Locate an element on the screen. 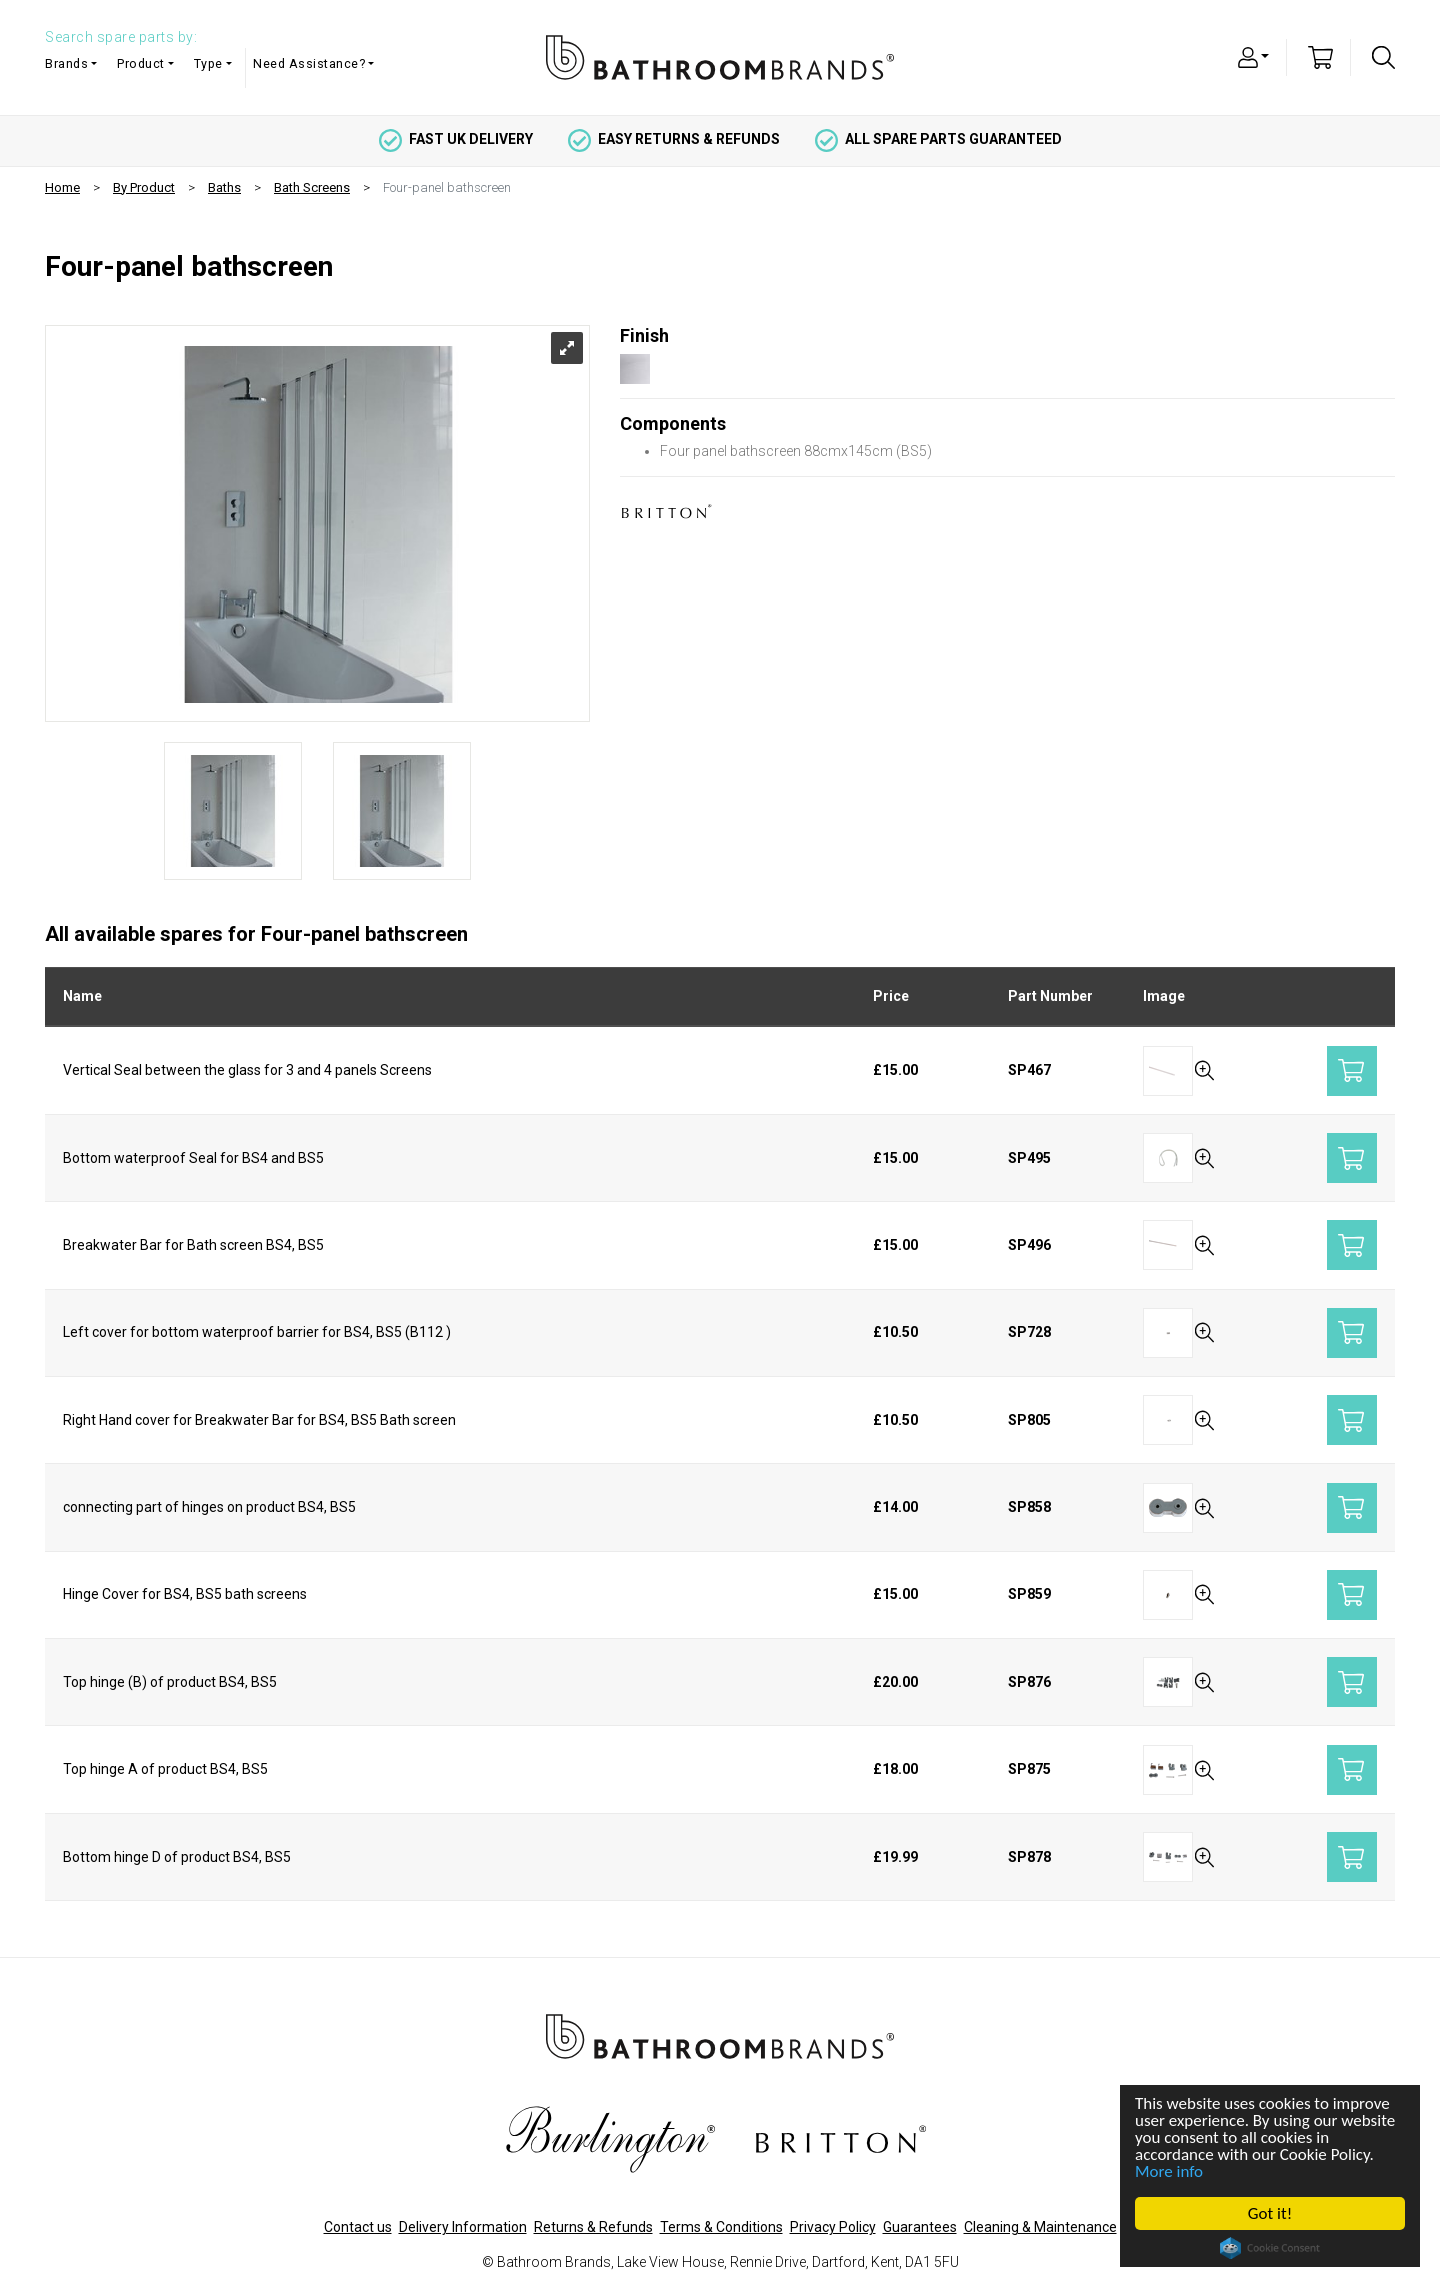 This screenshot has width=1440, height=2287. connecting part of hinges on product BS4, BS5 is located at coordinates (209, 1507).